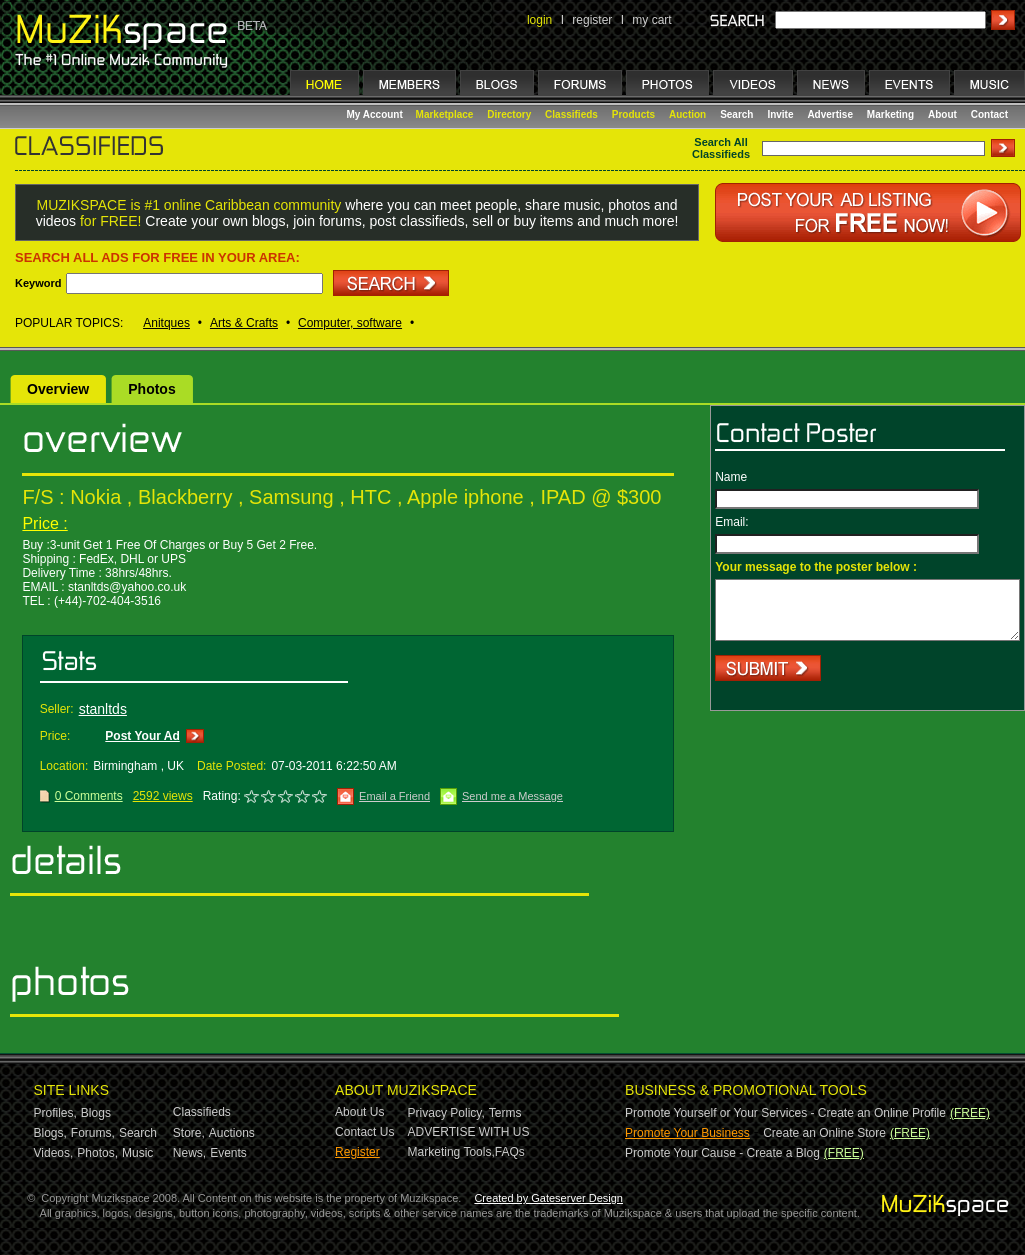 Image resolution: width=1025 pixels, height=1255 pixels. Describe the element at coordinates (55, 1113) in the screenshot. I see `Profiles,` at that location.